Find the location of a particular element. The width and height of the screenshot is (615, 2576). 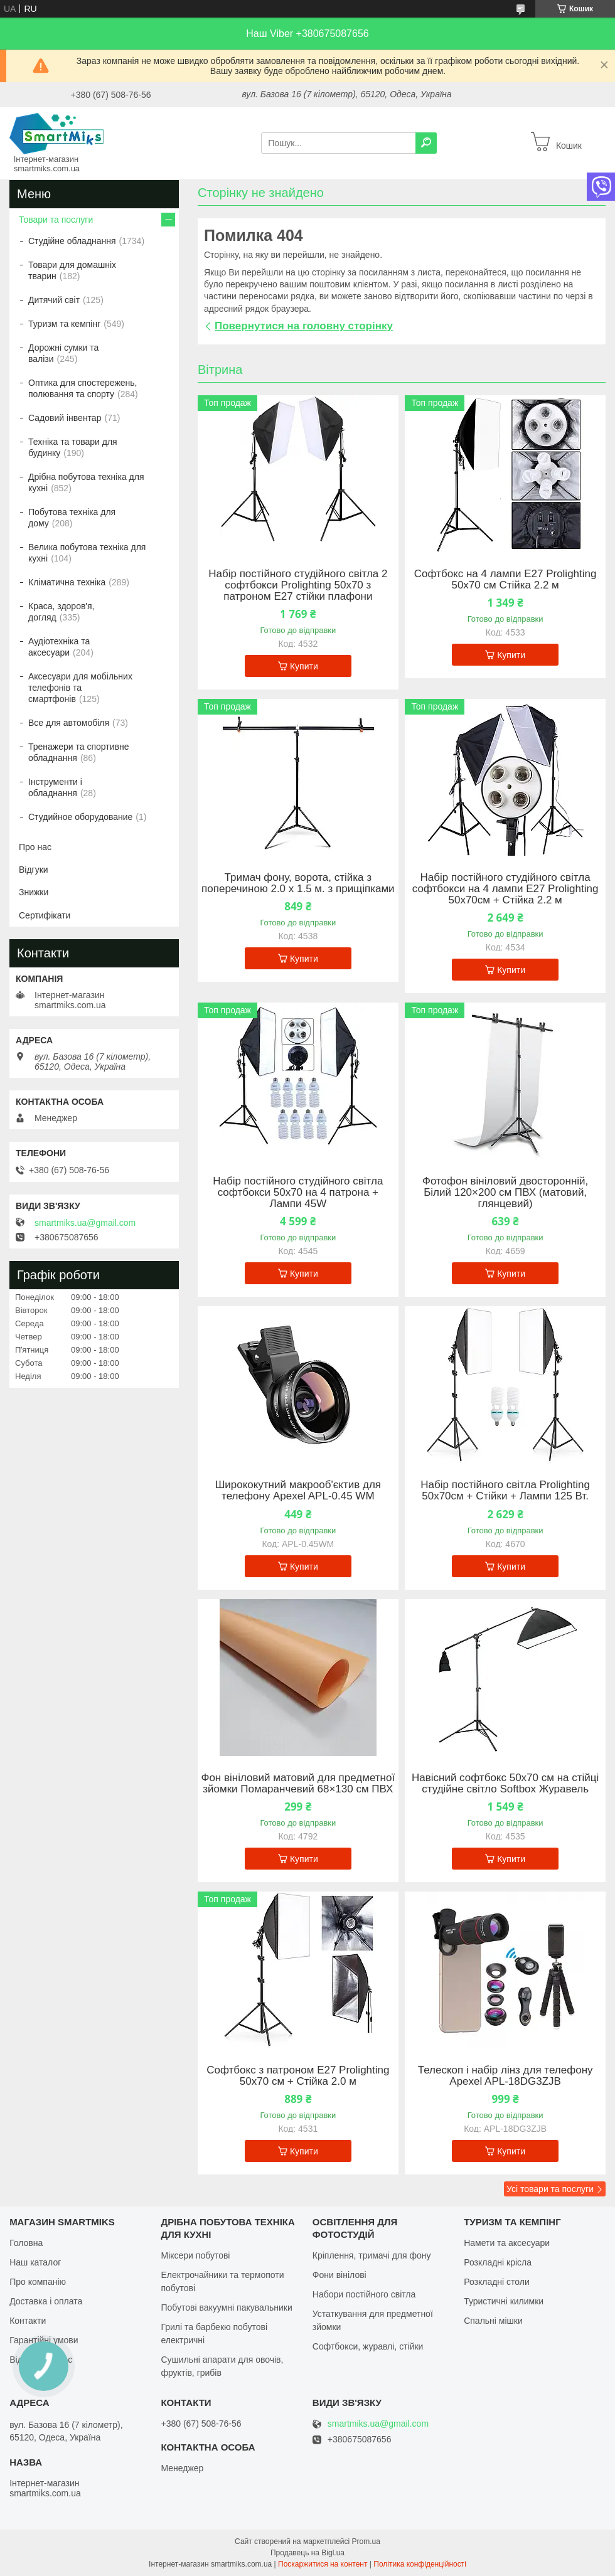

Контакти is located at coordinates (27, 2321).